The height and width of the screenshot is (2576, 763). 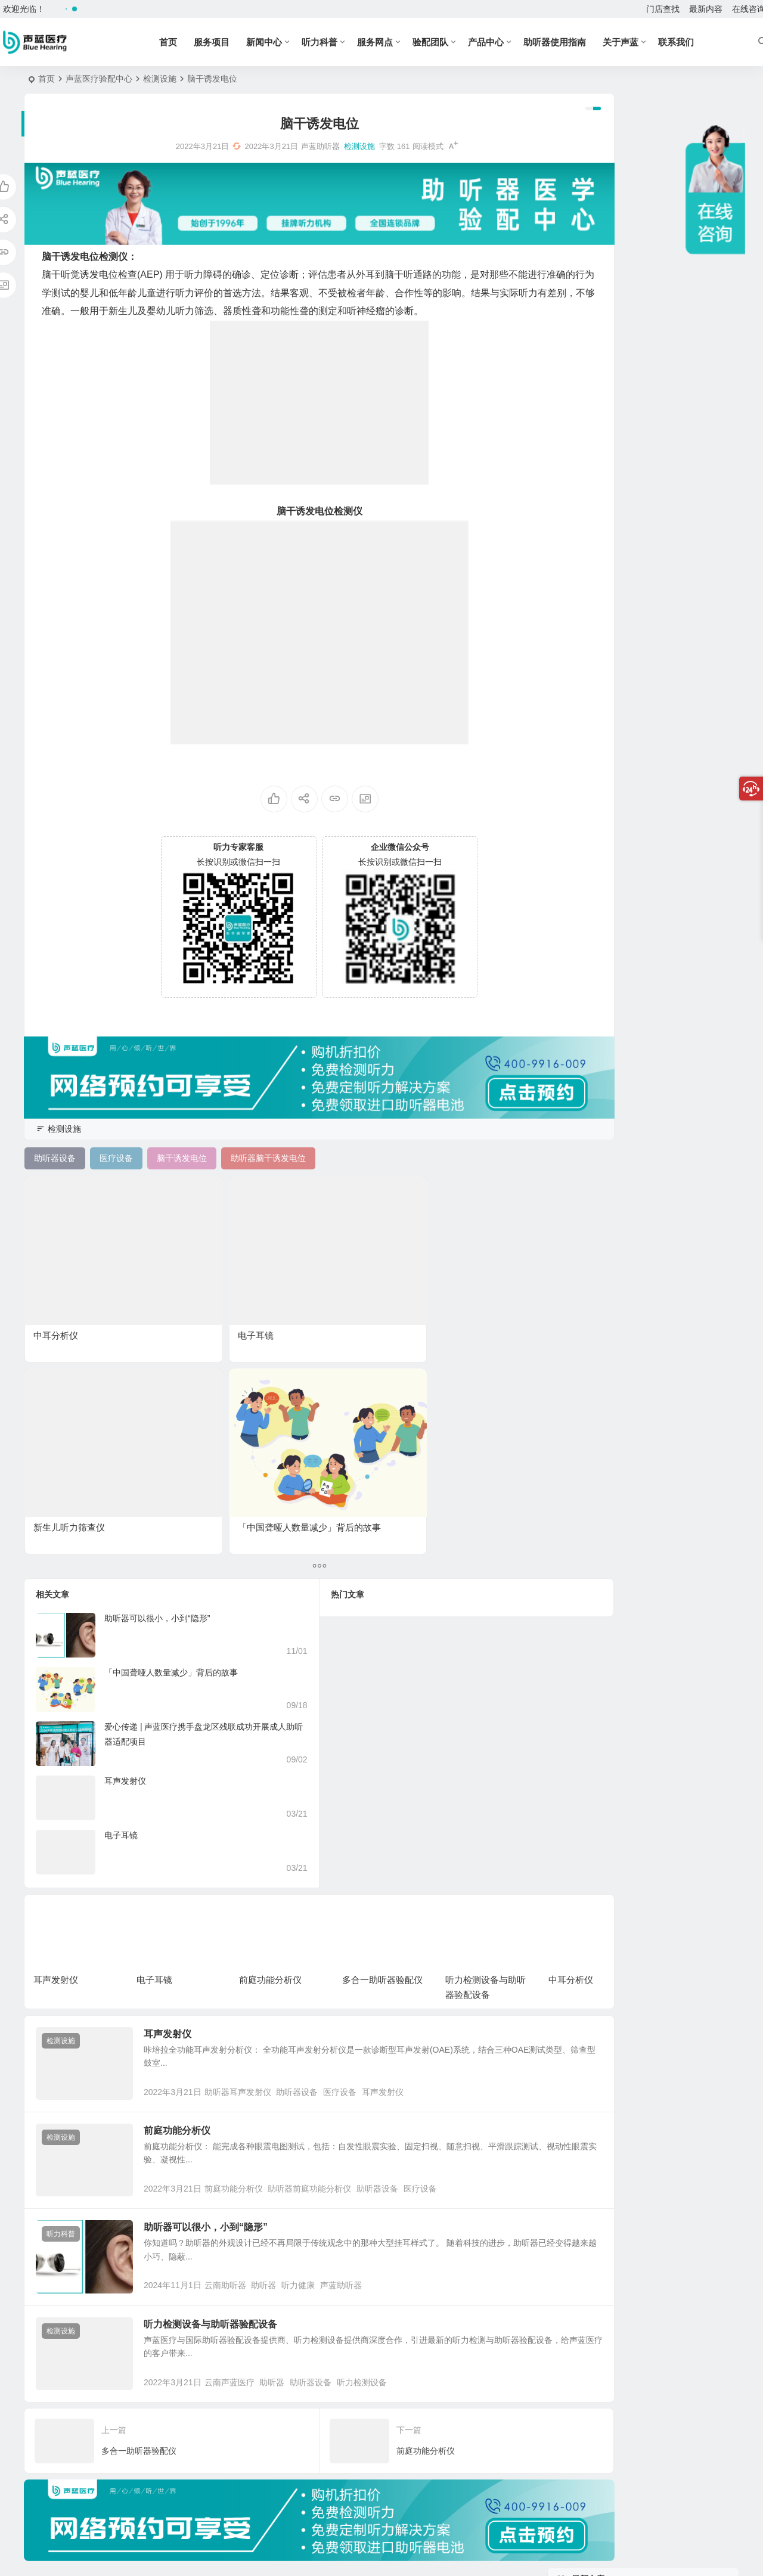 I want to click on 听力计, so click(x=637, y=661).